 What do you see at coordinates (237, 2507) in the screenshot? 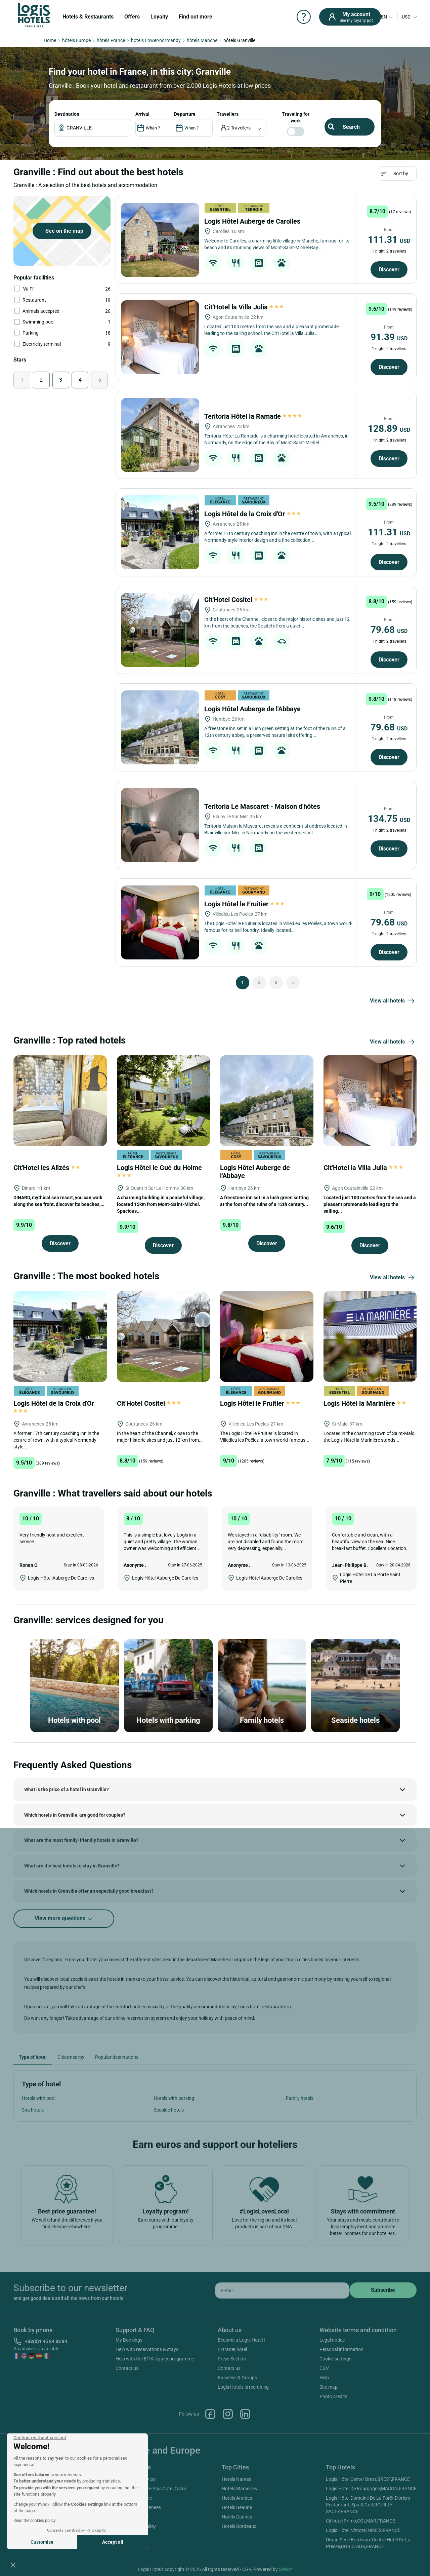
I see `Hotels Beaune` at bounding box center [237, 2507].